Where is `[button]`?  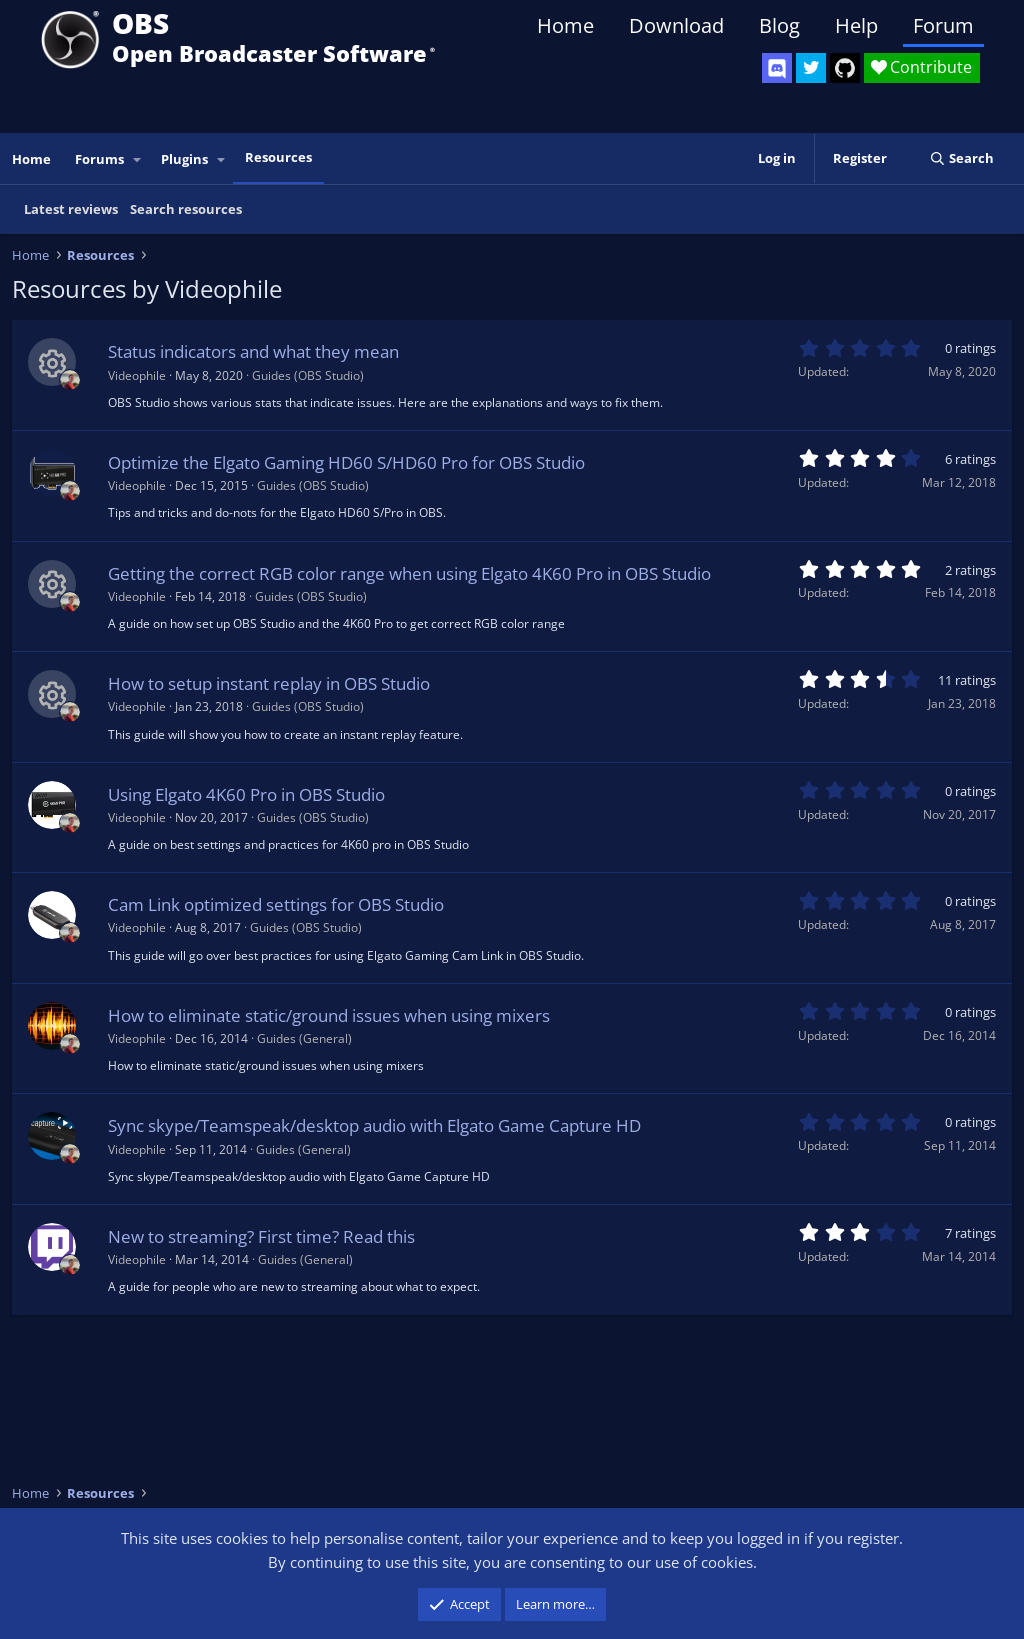
[button] is located at coordinates (138, 159).